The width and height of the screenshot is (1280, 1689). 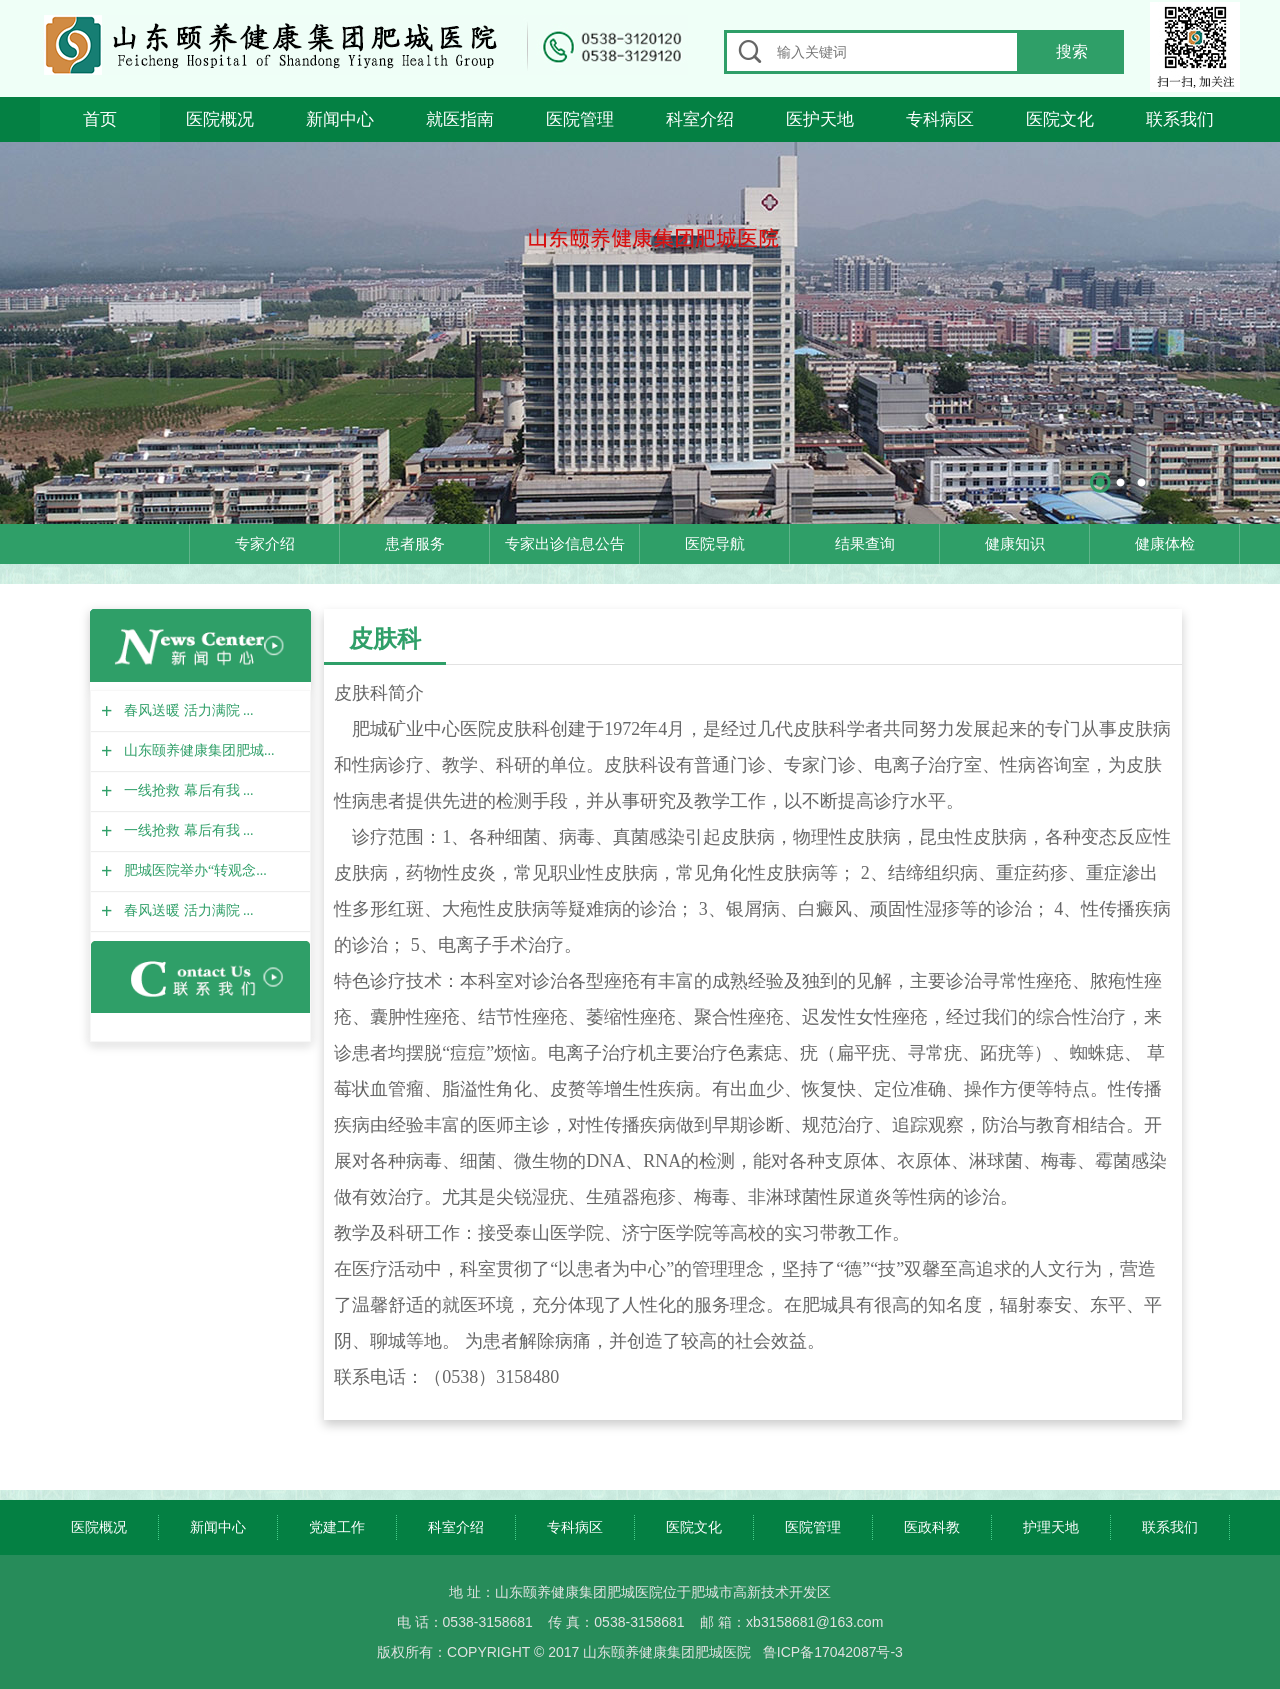 What do you see at coordinates (932, 1527) in the screenshot?
I see `医政科教` at bounding box center [932, 1527].